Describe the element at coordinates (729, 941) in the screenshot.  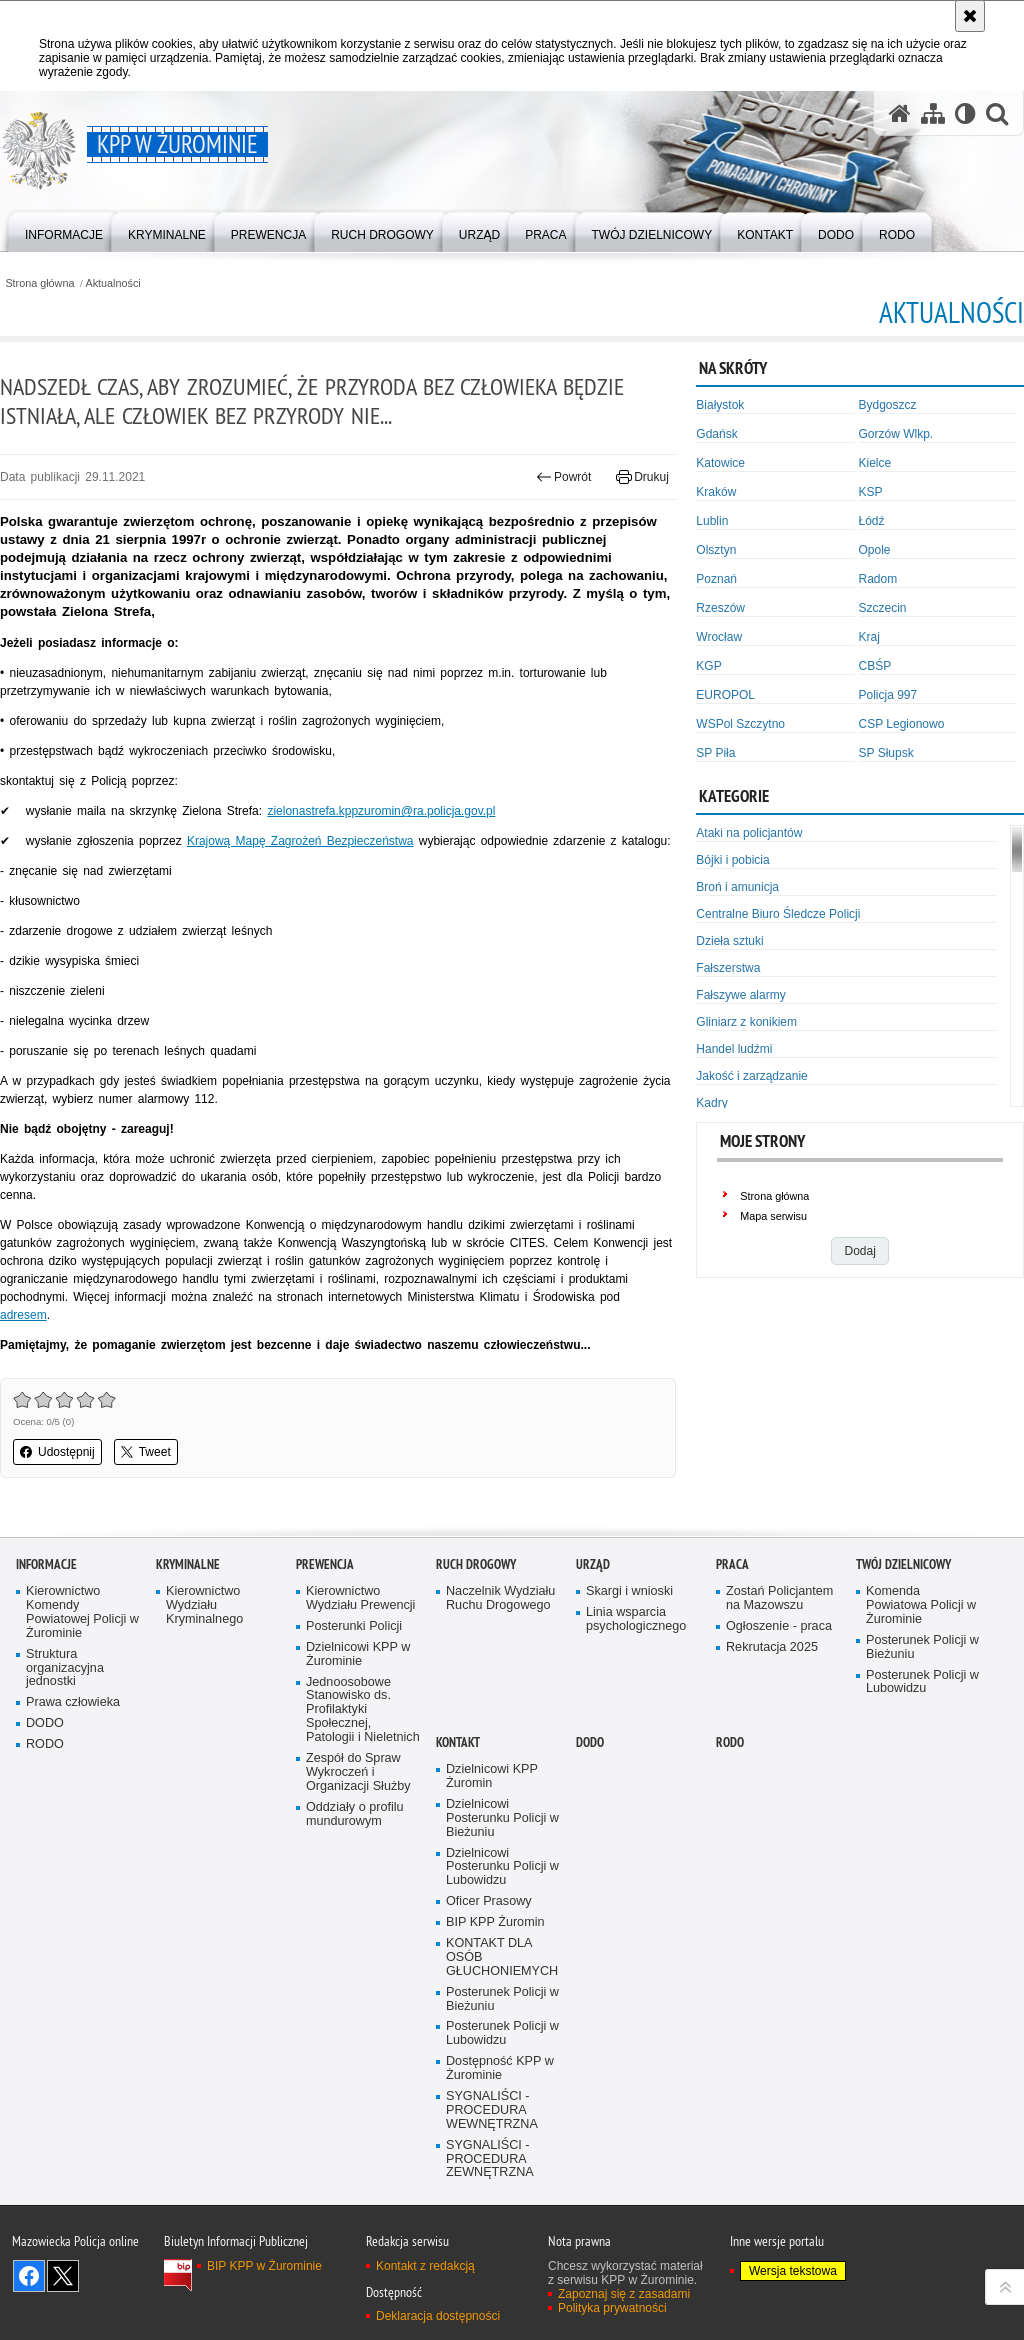
I see `Dzieła sztuki` at that location.